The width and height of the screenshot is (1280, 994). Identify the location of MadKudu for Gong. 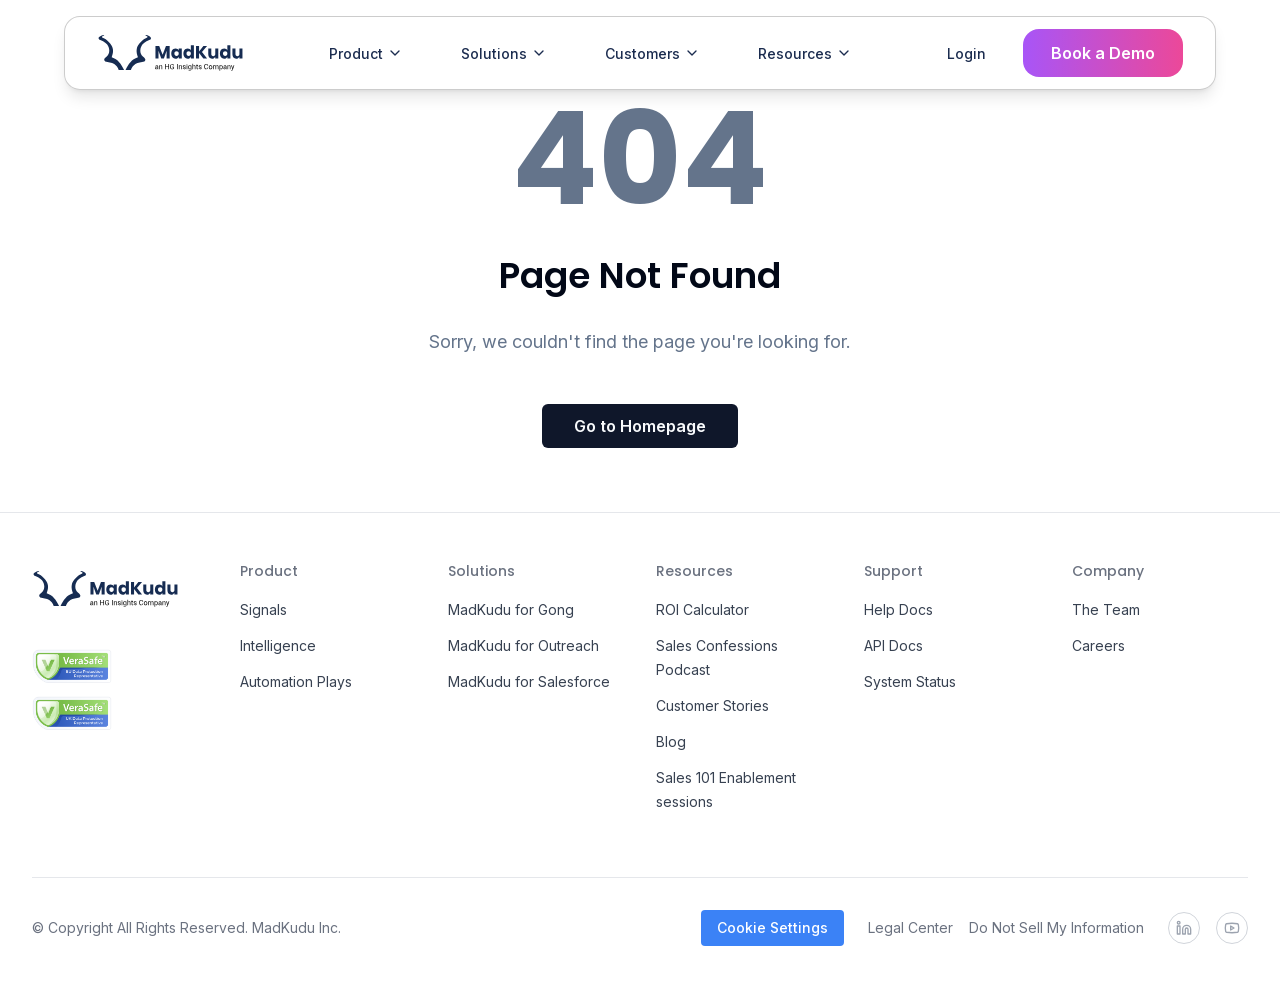
(511, 609).